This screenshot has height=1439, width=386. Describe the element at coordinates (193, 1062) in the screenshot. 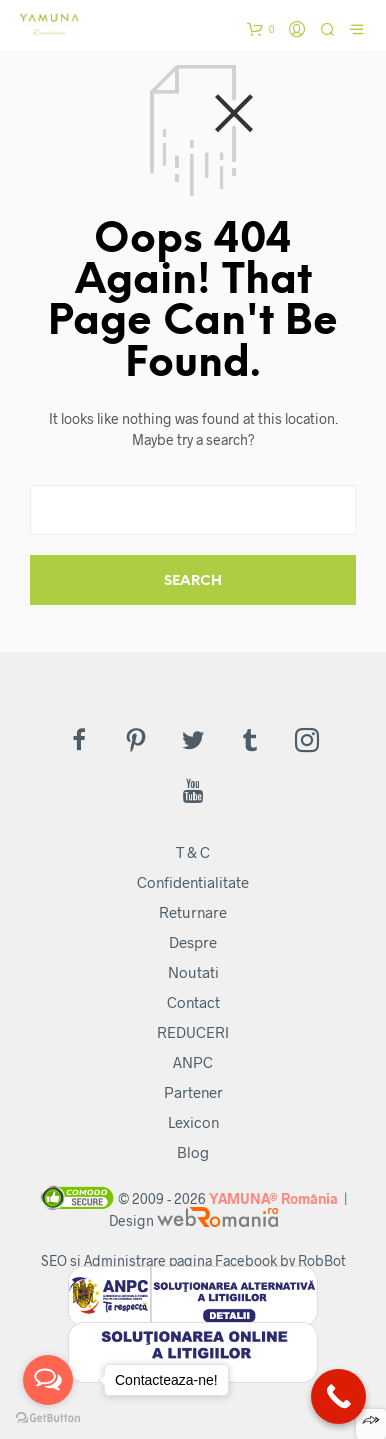

I see `ANPC` at that location.